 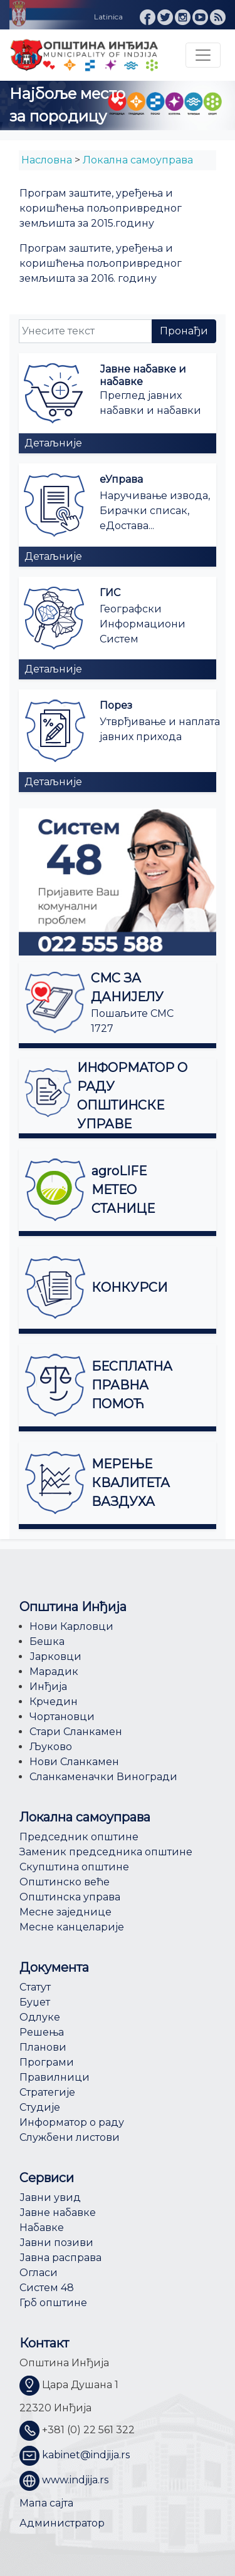 What do you see at coordinates (50, 2197) in the screenshot?
I see `Јавни увид` at bounding box center [50, 2197].